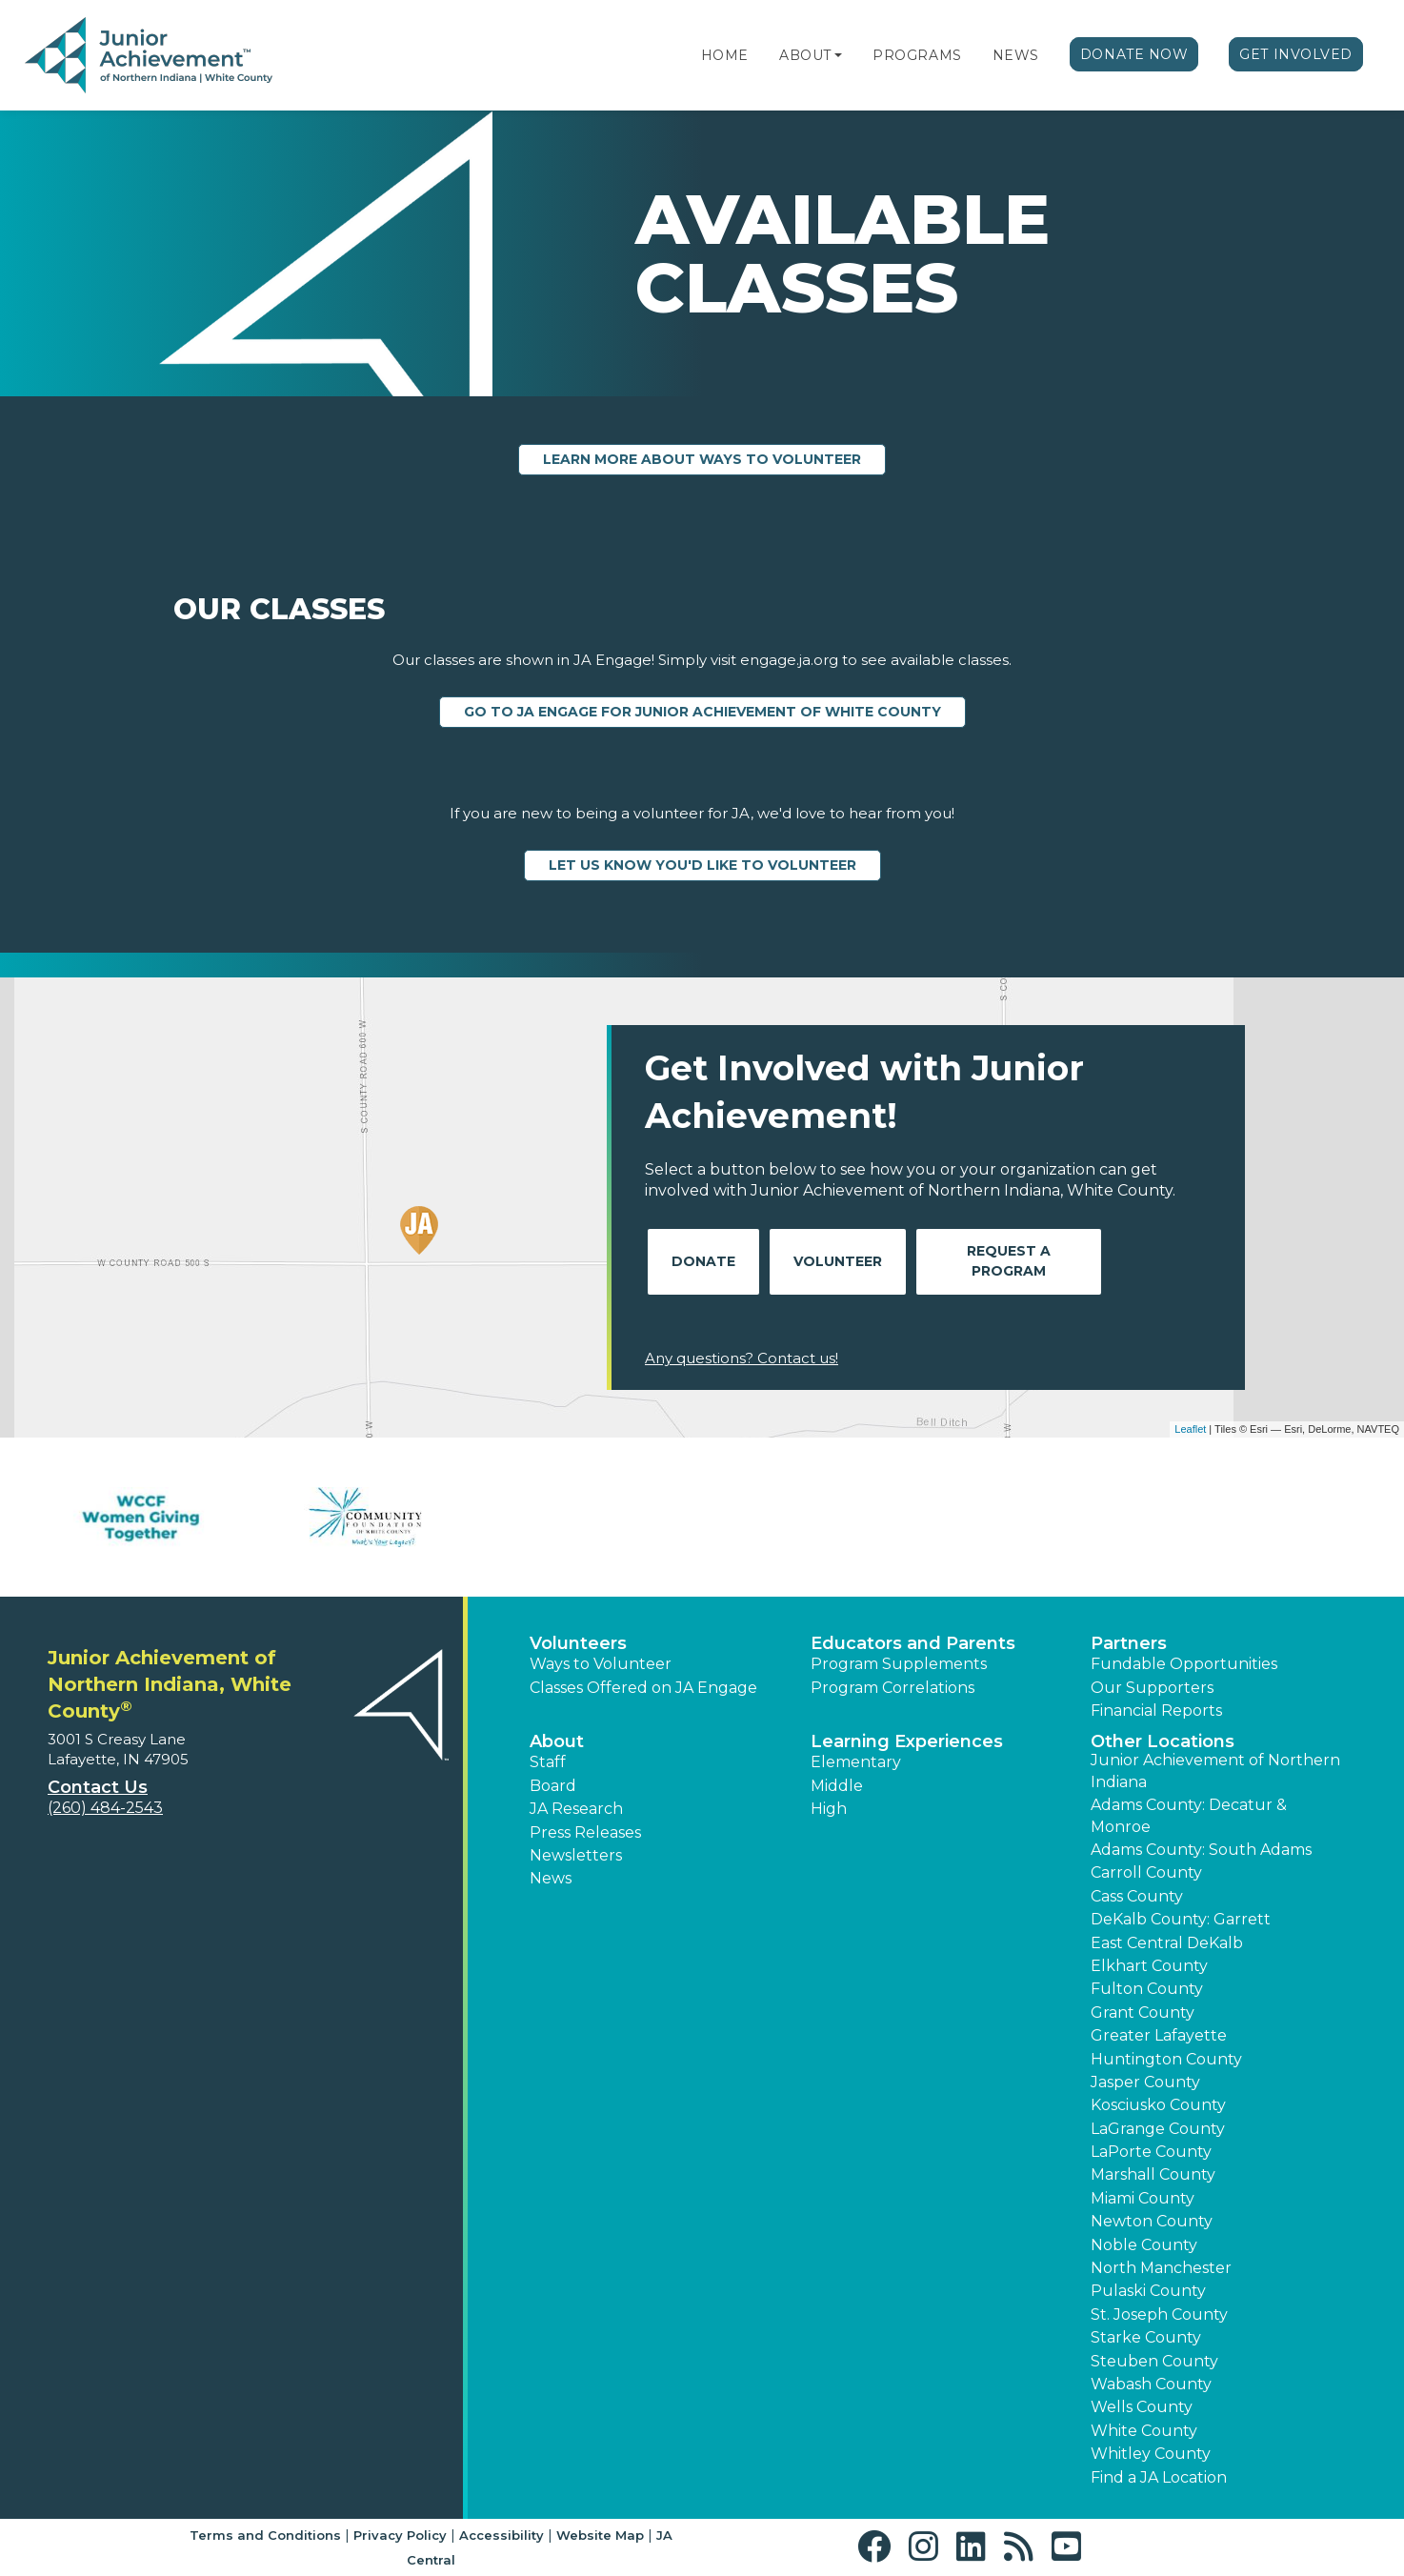  I want to click on Terms and Conditions [button], so click(265, 2535).